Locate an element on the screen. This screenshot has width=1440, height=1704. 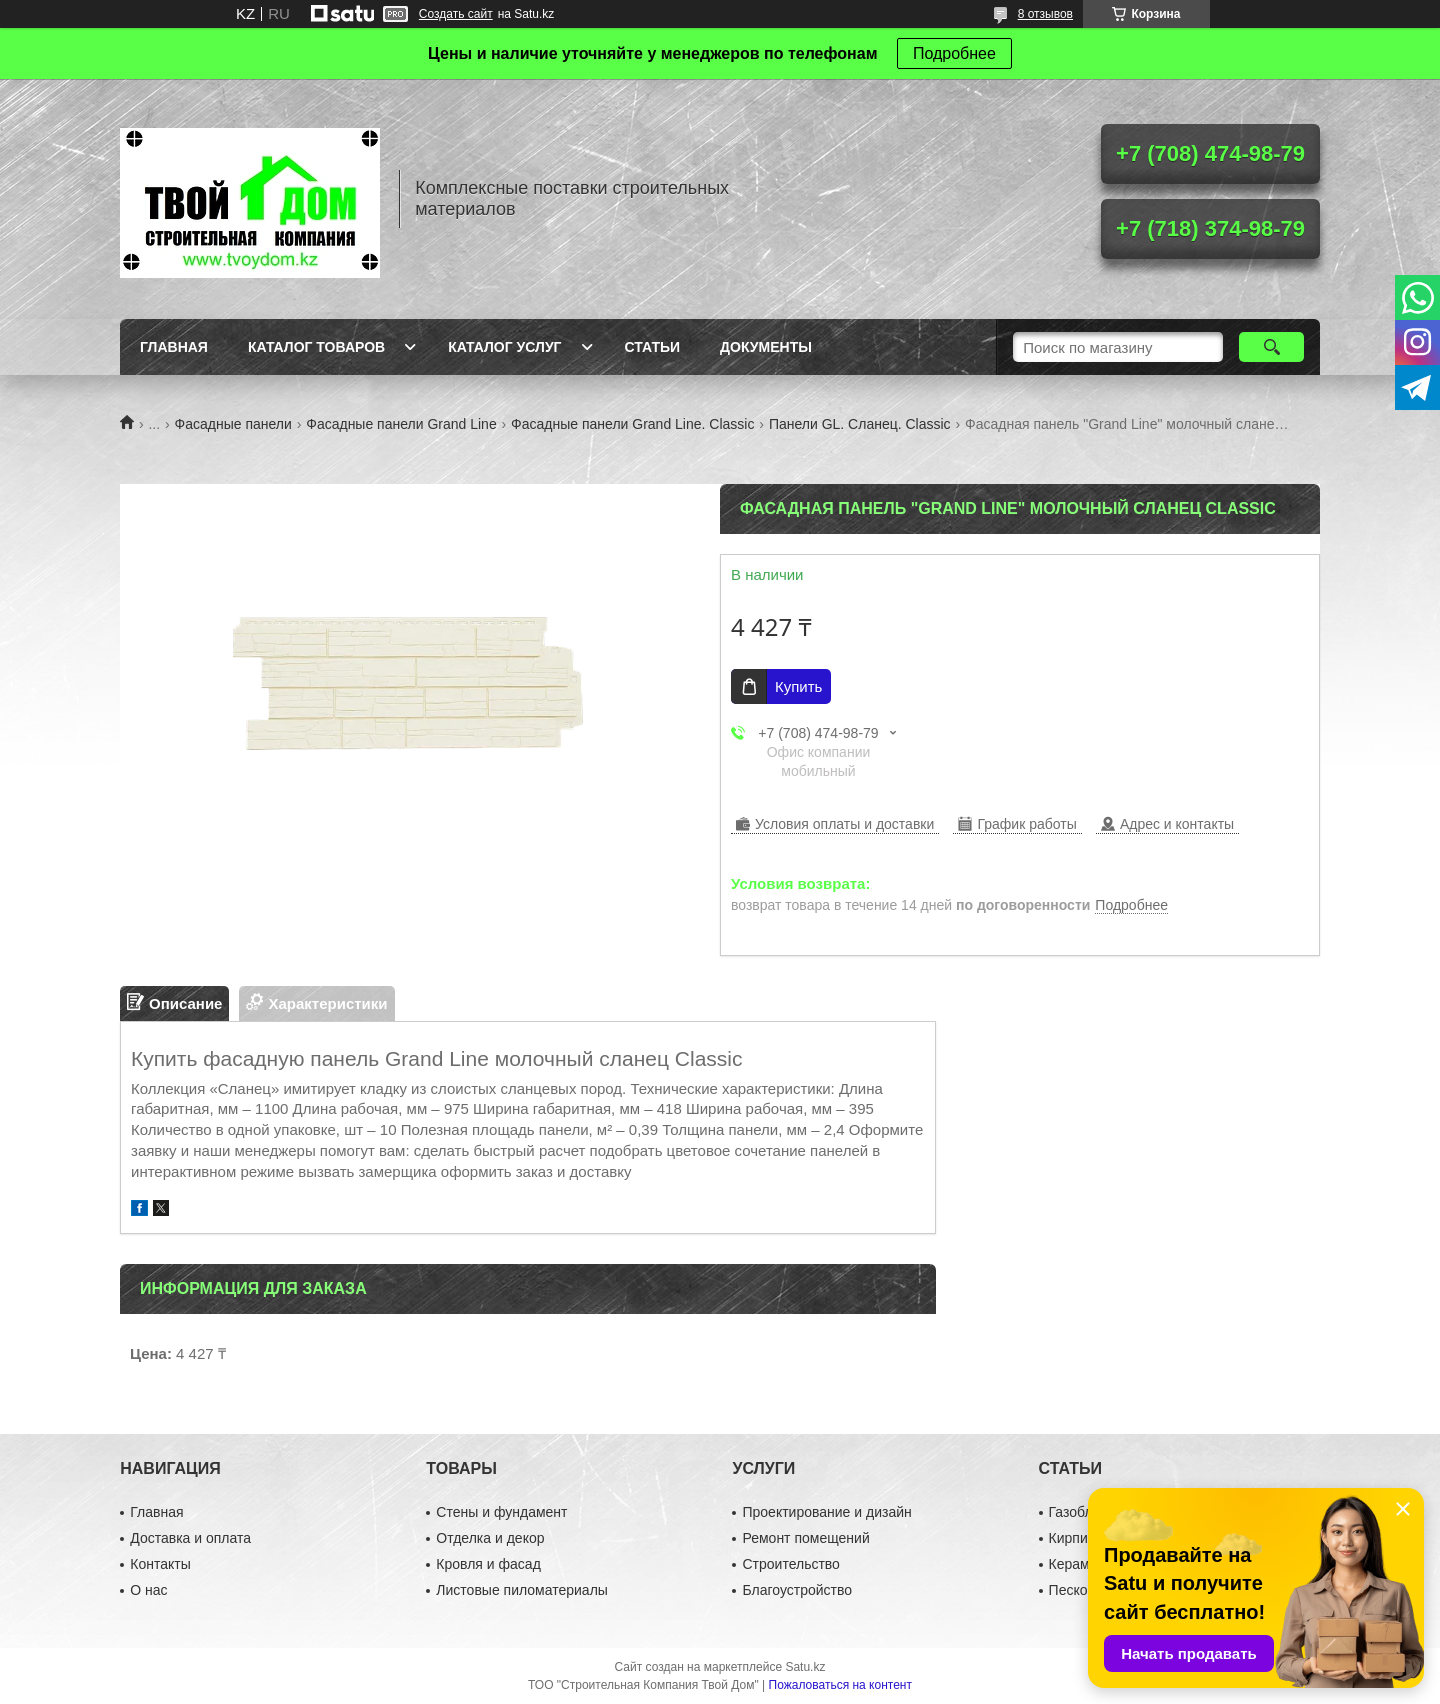
Купить is located at coordinates (798, 686).